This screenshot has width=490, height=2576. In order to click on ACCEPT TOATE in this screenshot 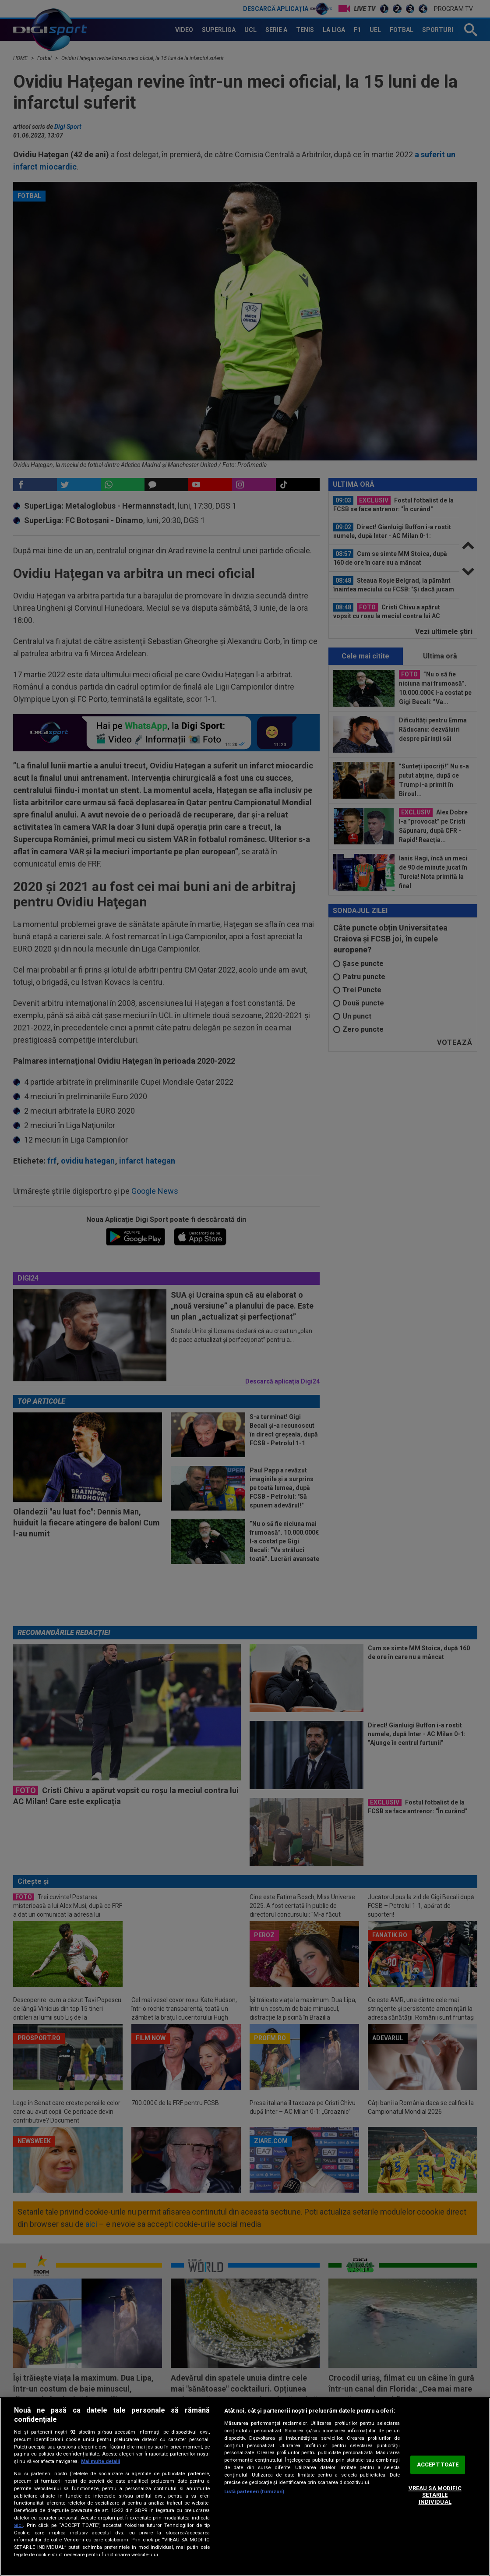, I will do `click(438, 2465)`.